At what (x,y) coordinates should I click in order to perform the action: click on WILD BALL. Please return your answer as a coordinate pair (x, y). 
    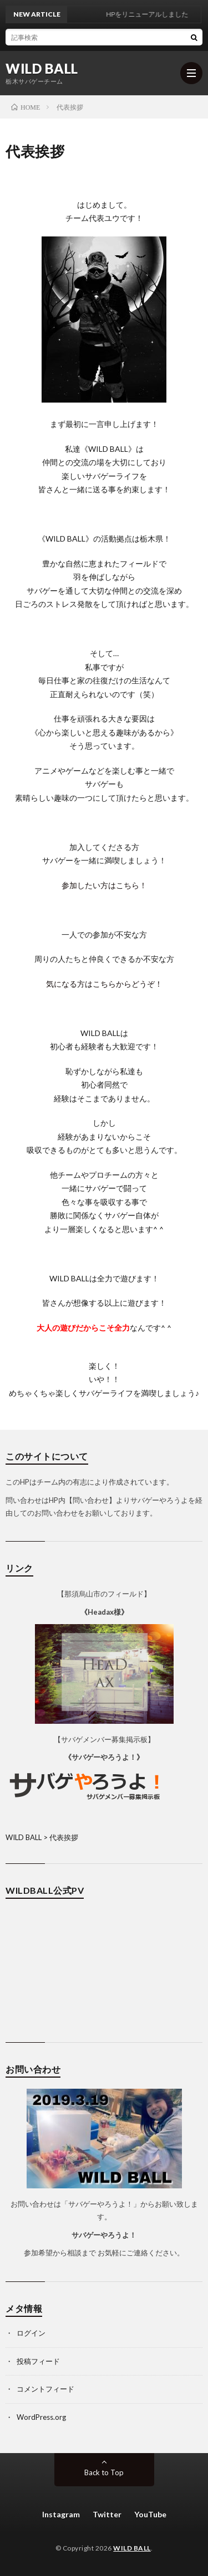
    Looking at the image, I should click on (42, 68).